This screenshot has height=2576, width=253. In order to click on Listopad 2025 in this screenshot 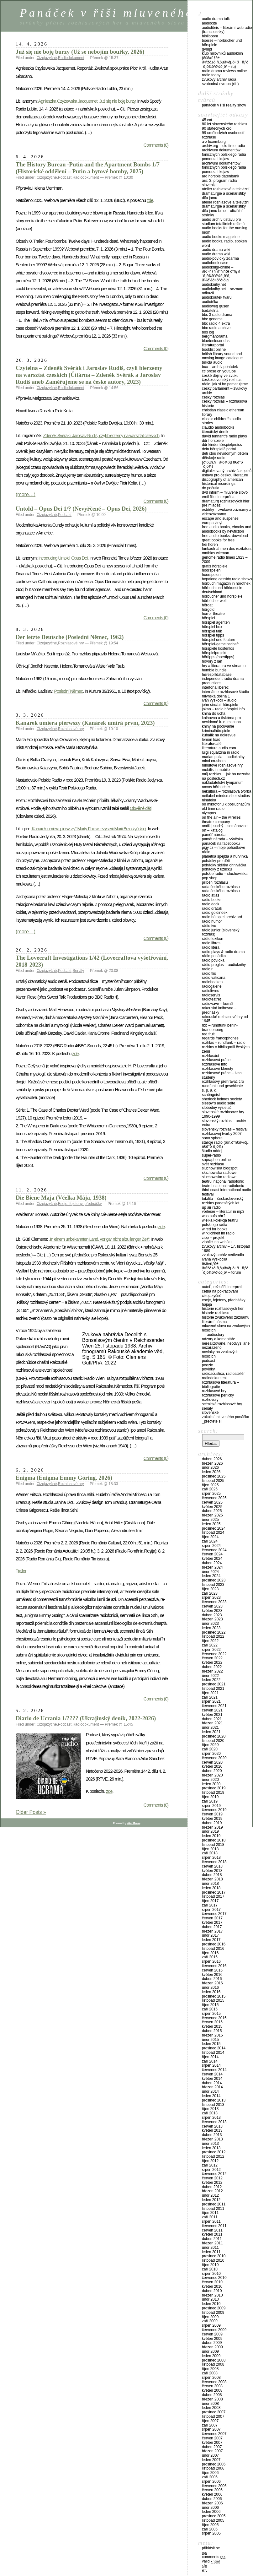, I will do `click(213, 1480)`.